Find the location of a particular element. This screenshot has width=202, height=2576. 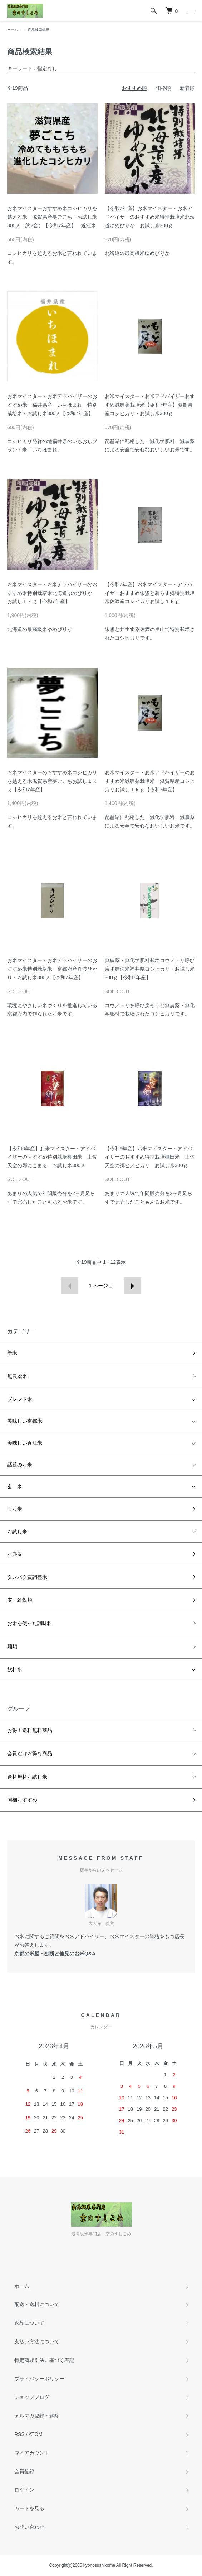

麦・雑穀類 is located at coordinates (19, 1600).